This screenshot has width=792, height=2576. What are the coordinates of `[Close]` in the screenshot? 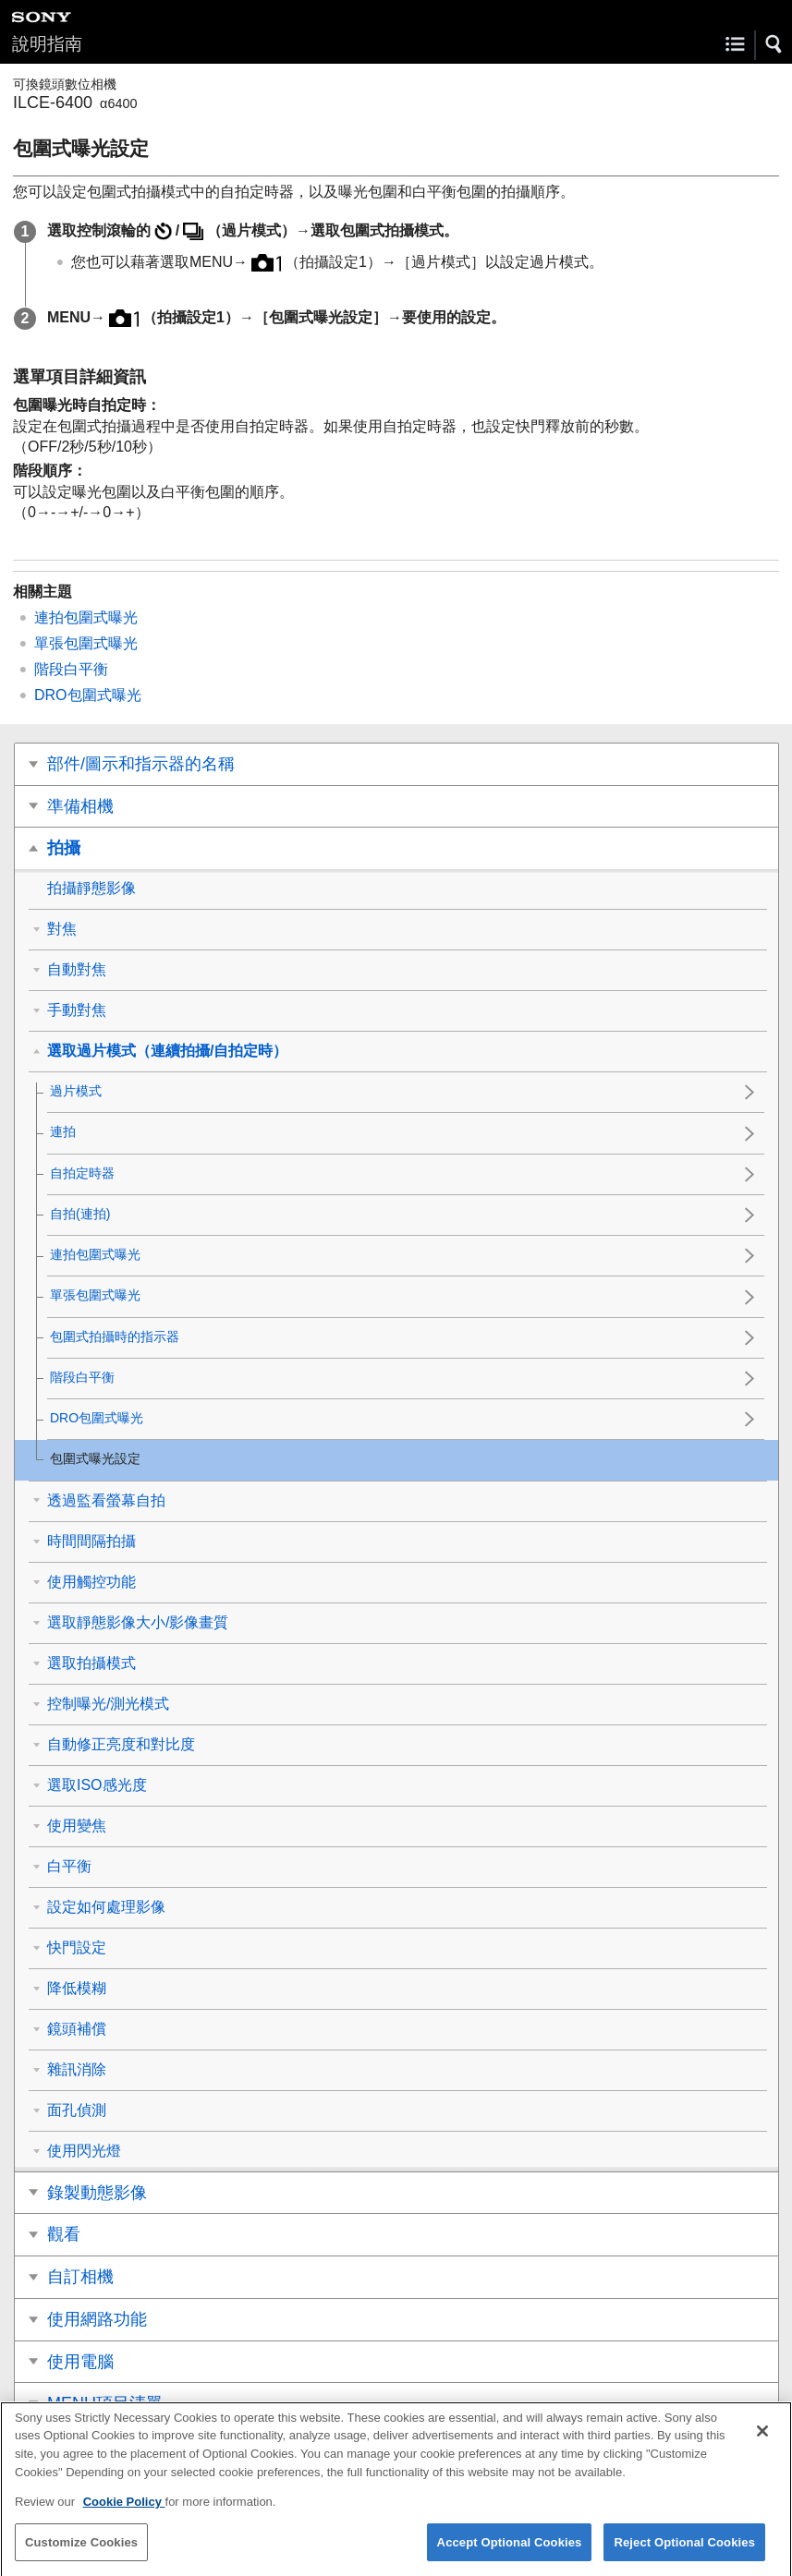 It's located at (762, 2444).